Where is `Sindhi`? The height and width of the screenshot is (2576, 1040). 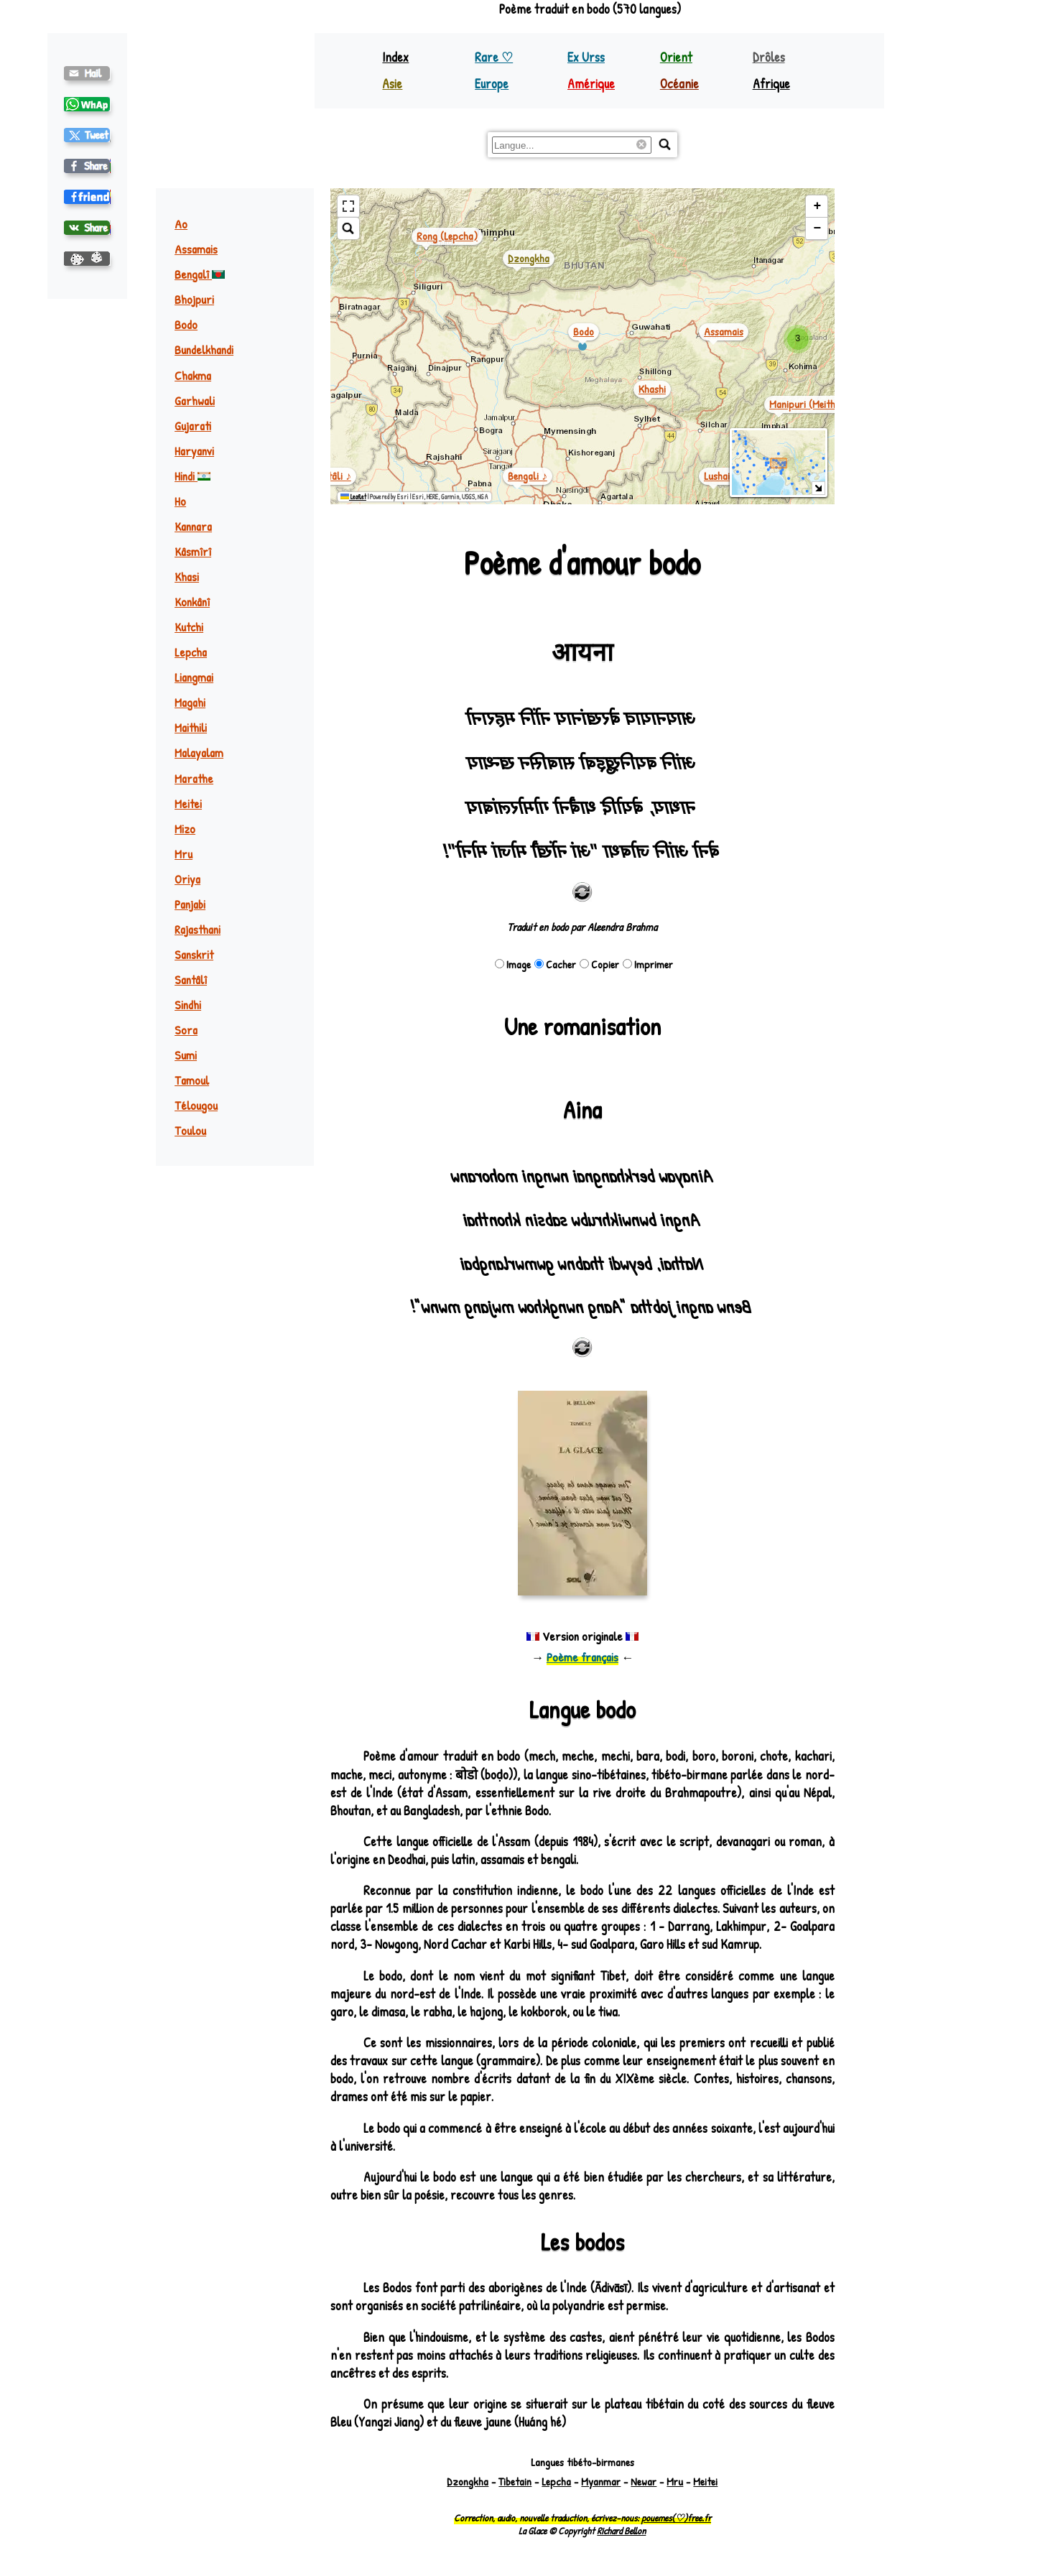 Sindhi is located at coordinates (188, 1004).